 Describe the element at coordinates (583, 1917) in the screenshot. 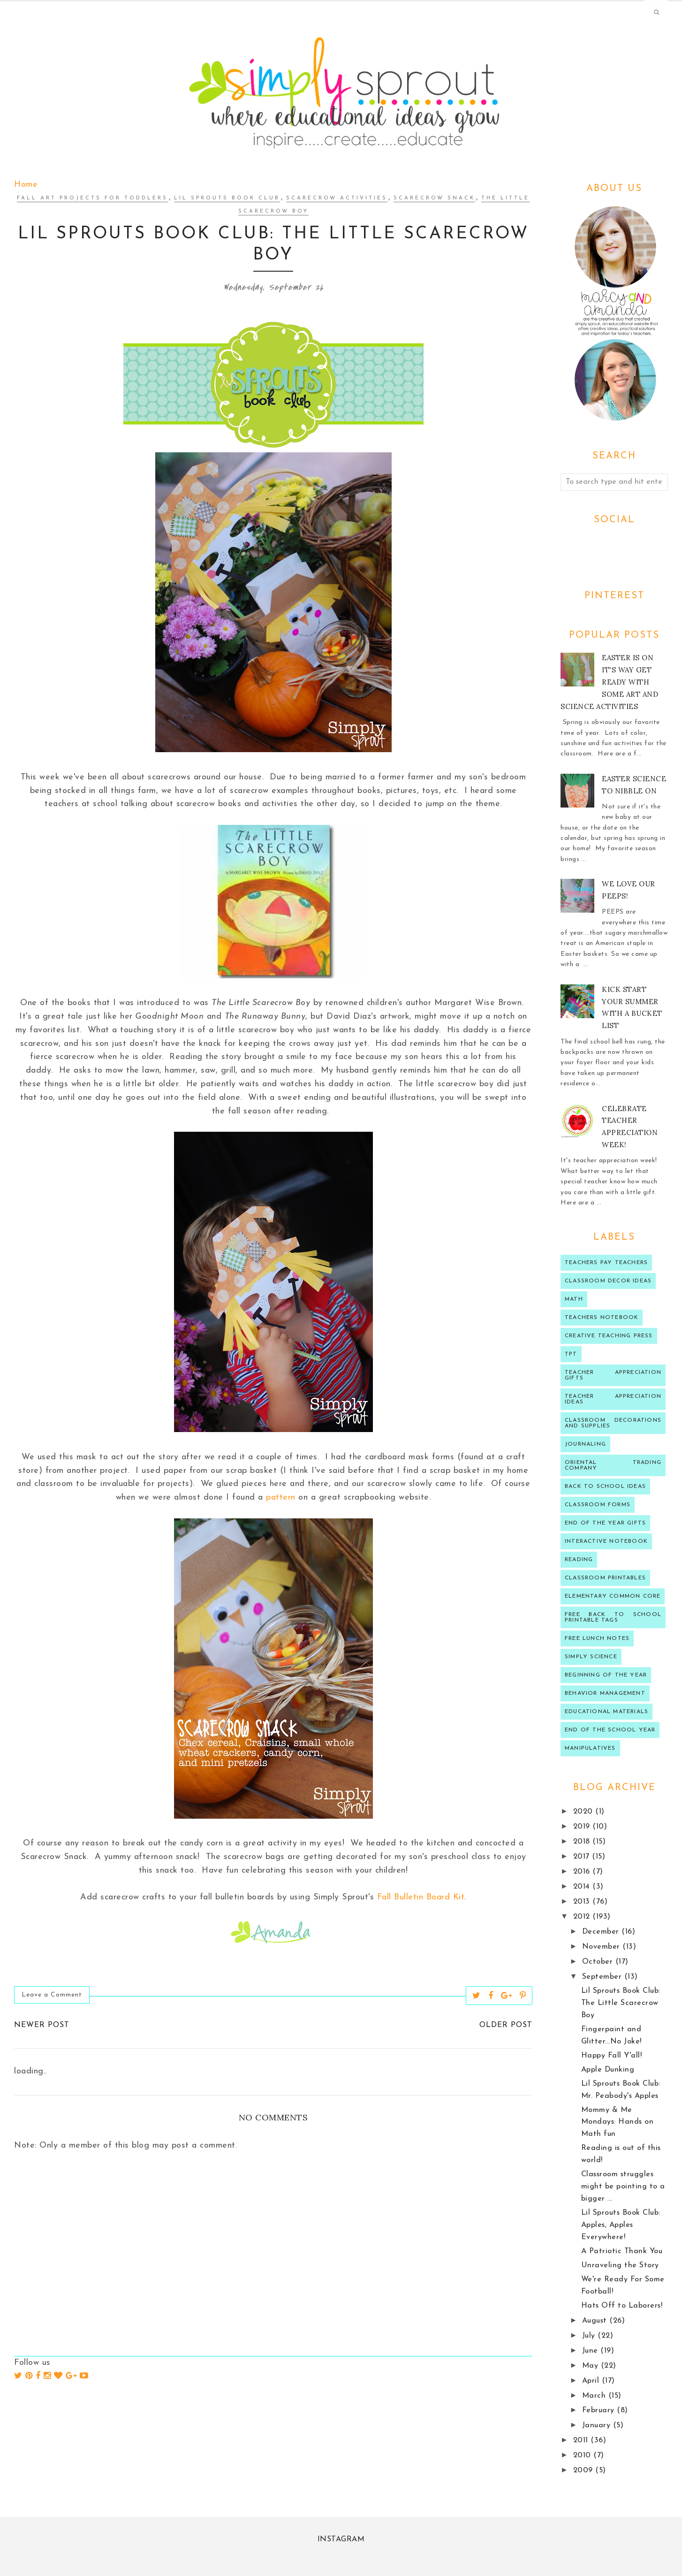

I see `2012` at that location.